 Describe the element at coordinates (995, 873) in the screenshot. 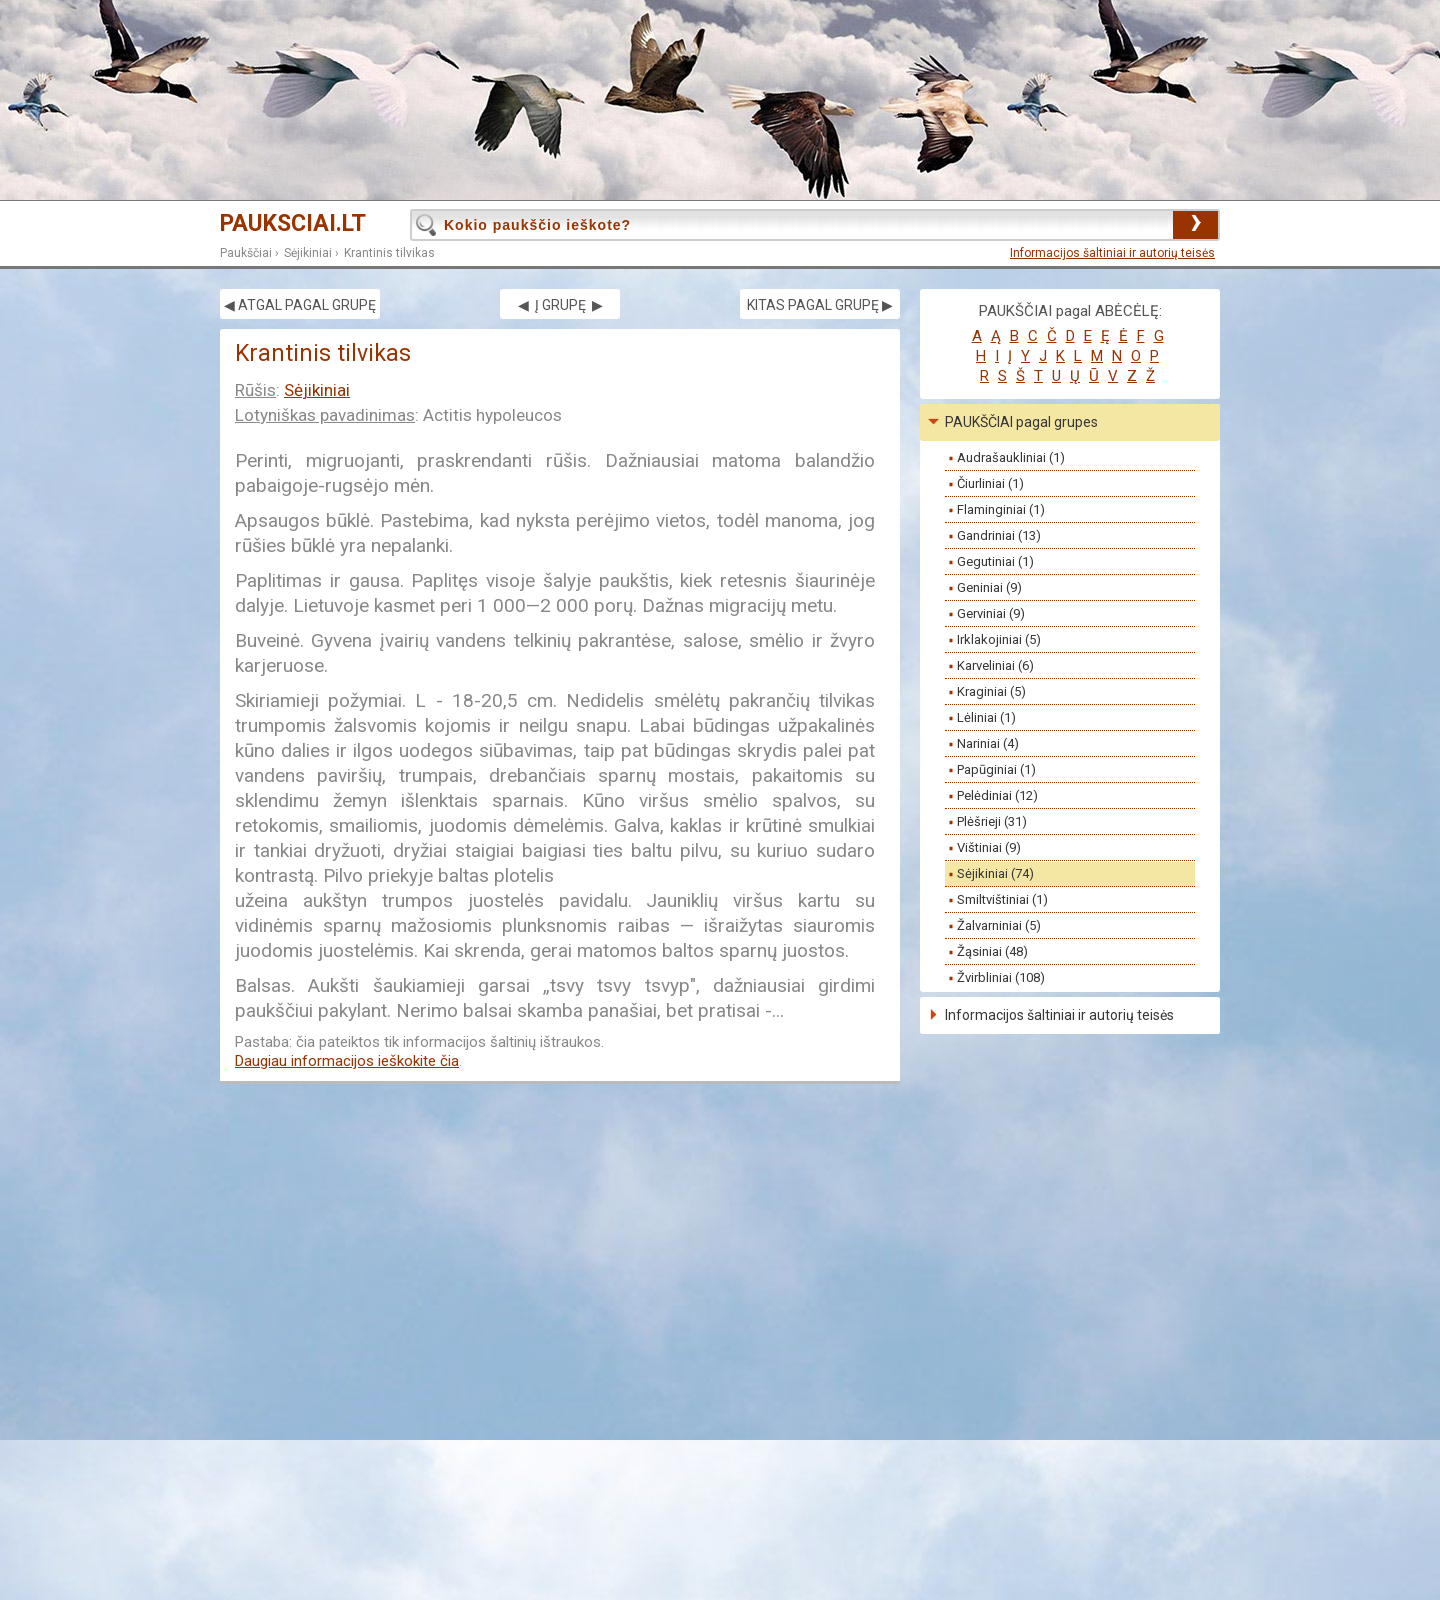

I see `Sėjikiniai (74)` at that location.